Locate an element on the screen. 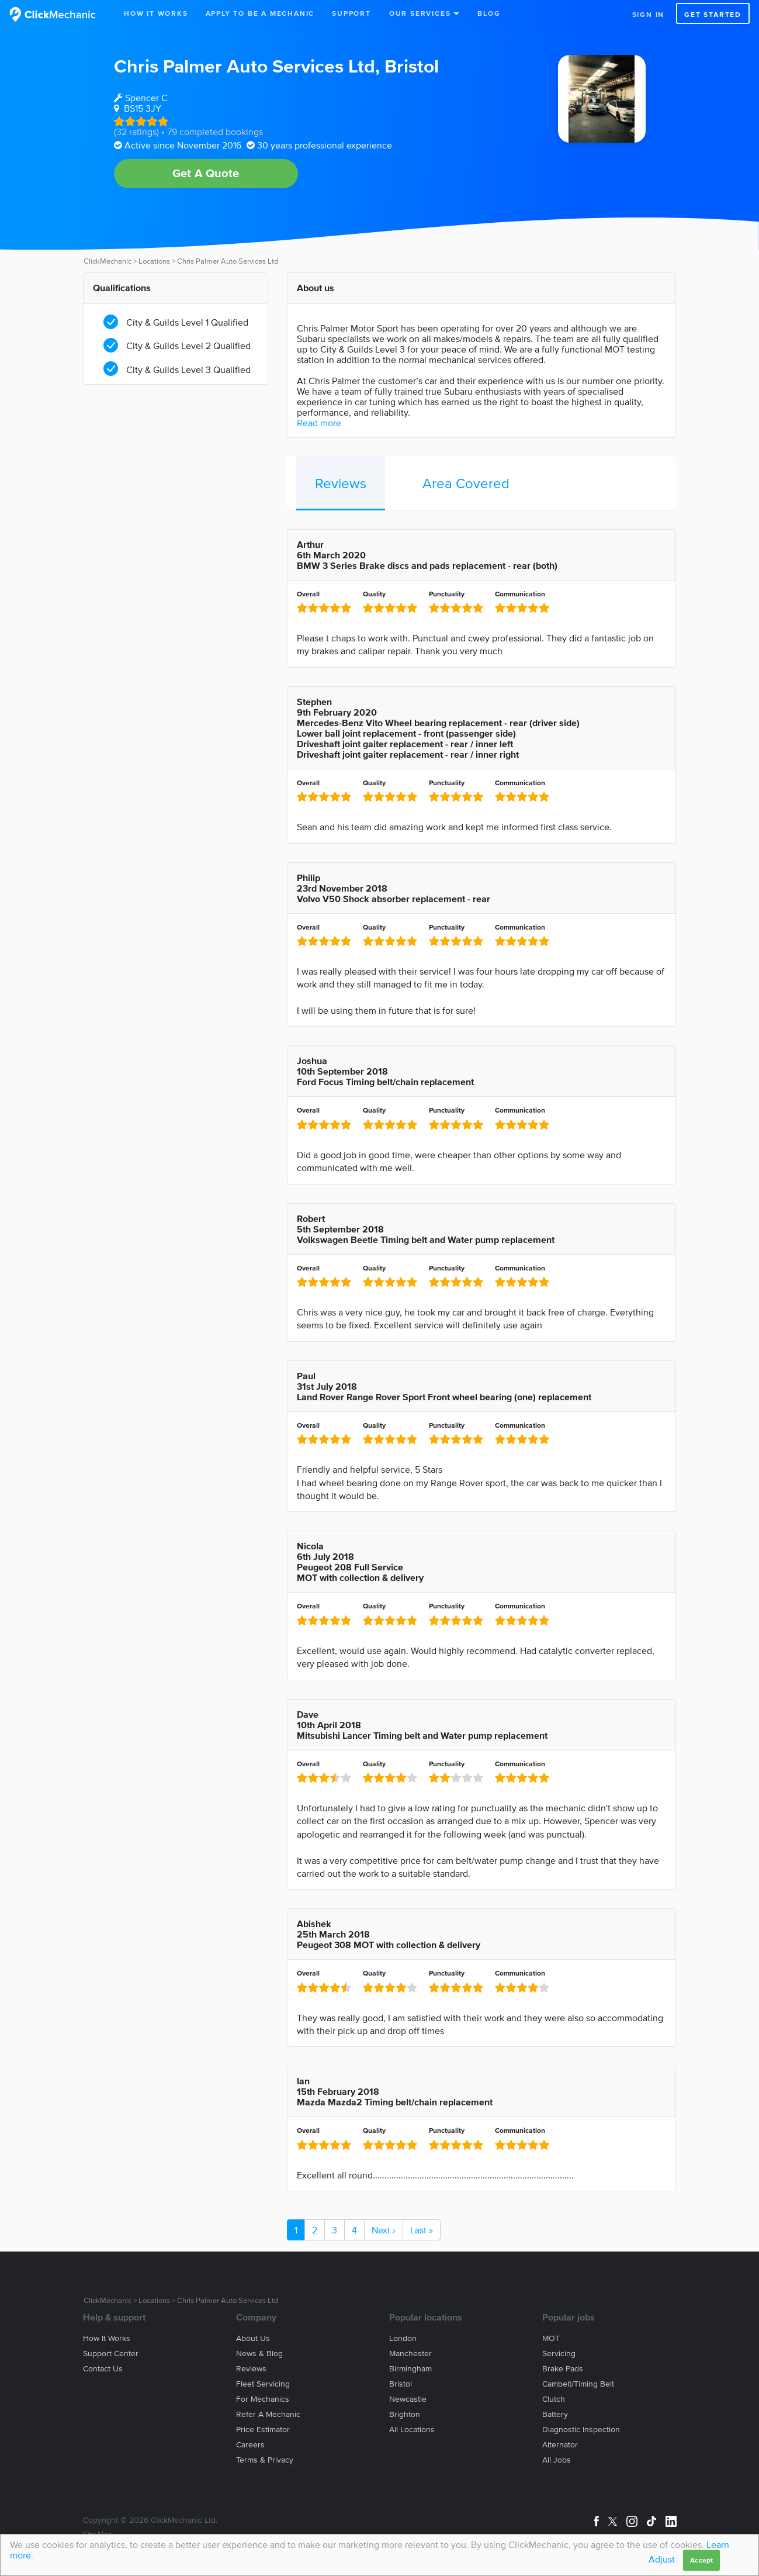 The width and height of the screenshot is (759, 2576). Birmingham is located at coordinates (410, 2368).